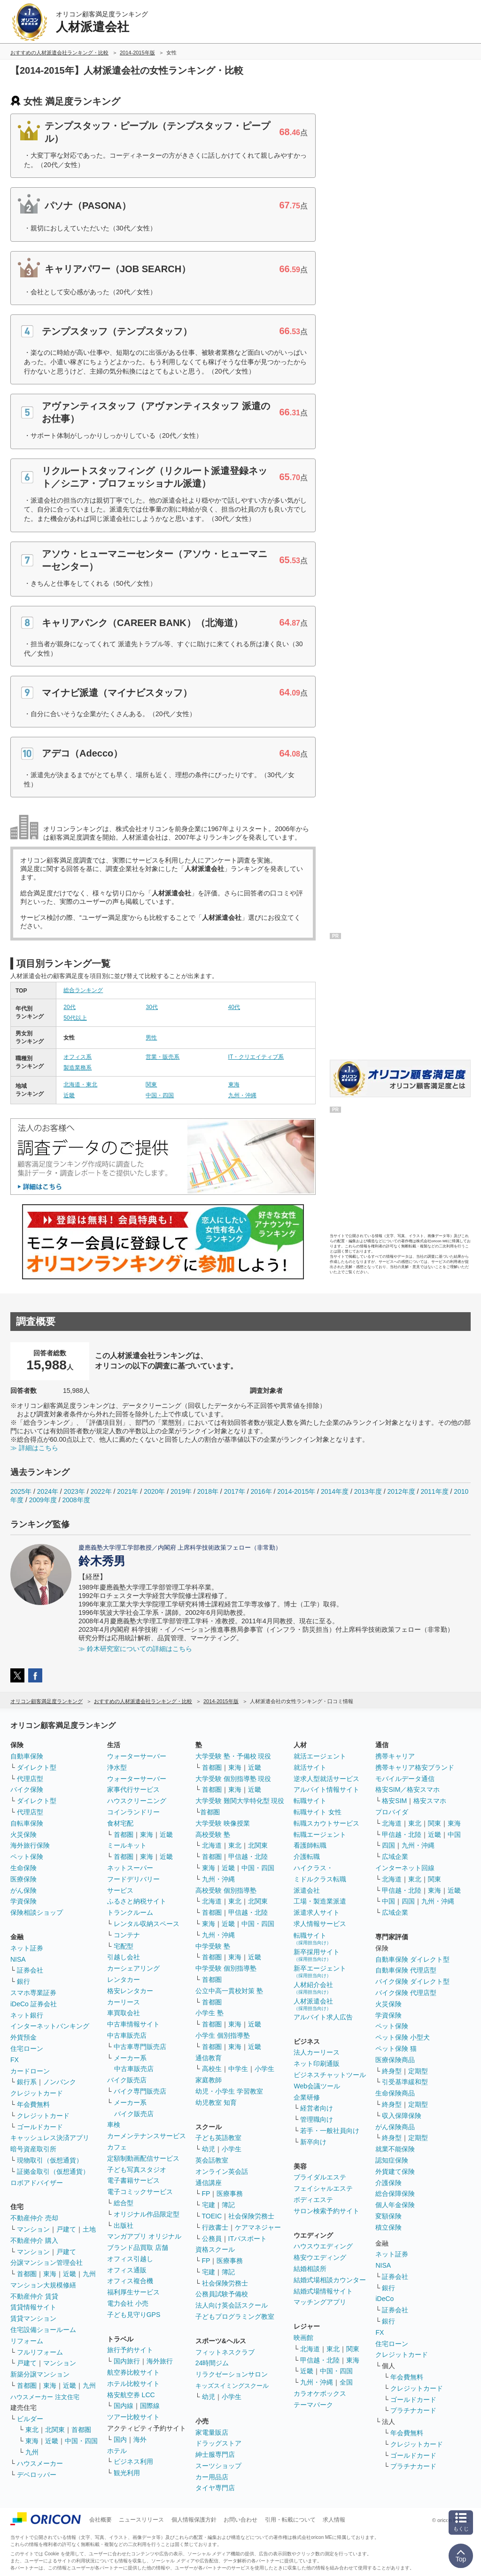 Image resolution: width=481 pixels, height=2576 pixels. Describe the element at coordinates (313, 2404) in the screenshot. I see `テーマパーク` at that location.